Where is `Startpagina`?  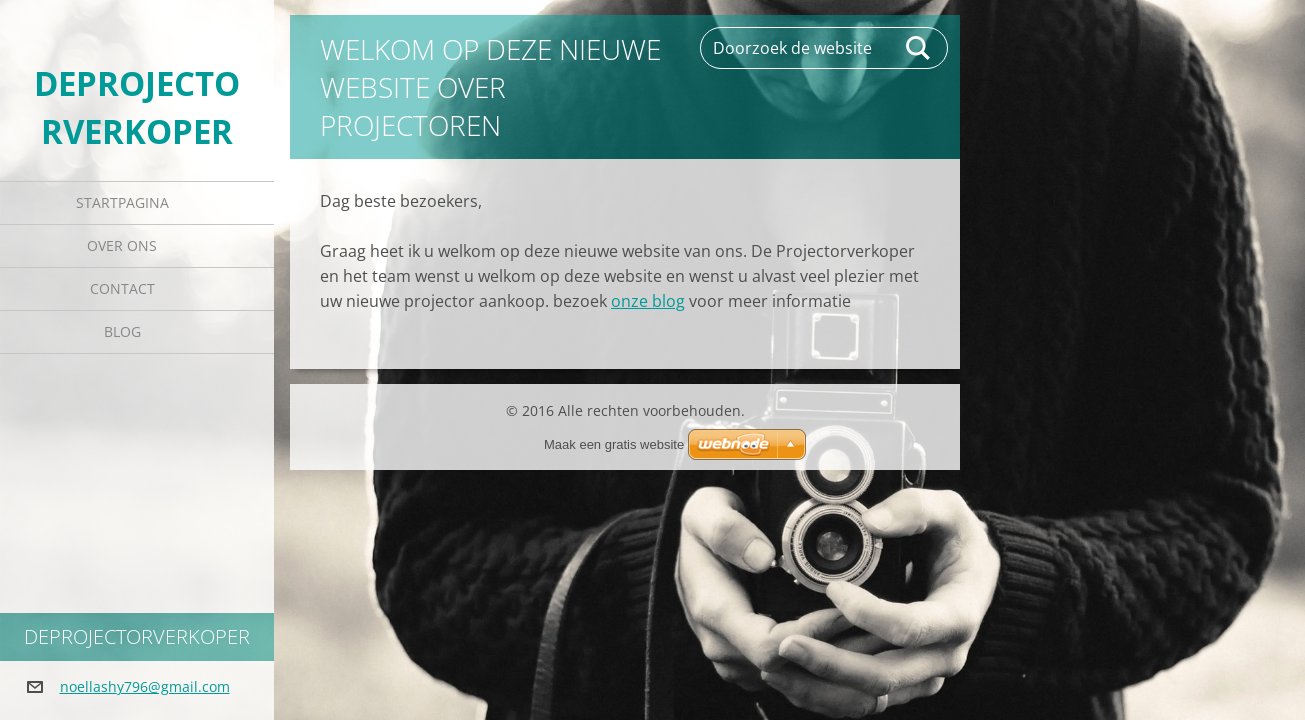 Startpagina is located at coordinates (122, 202).